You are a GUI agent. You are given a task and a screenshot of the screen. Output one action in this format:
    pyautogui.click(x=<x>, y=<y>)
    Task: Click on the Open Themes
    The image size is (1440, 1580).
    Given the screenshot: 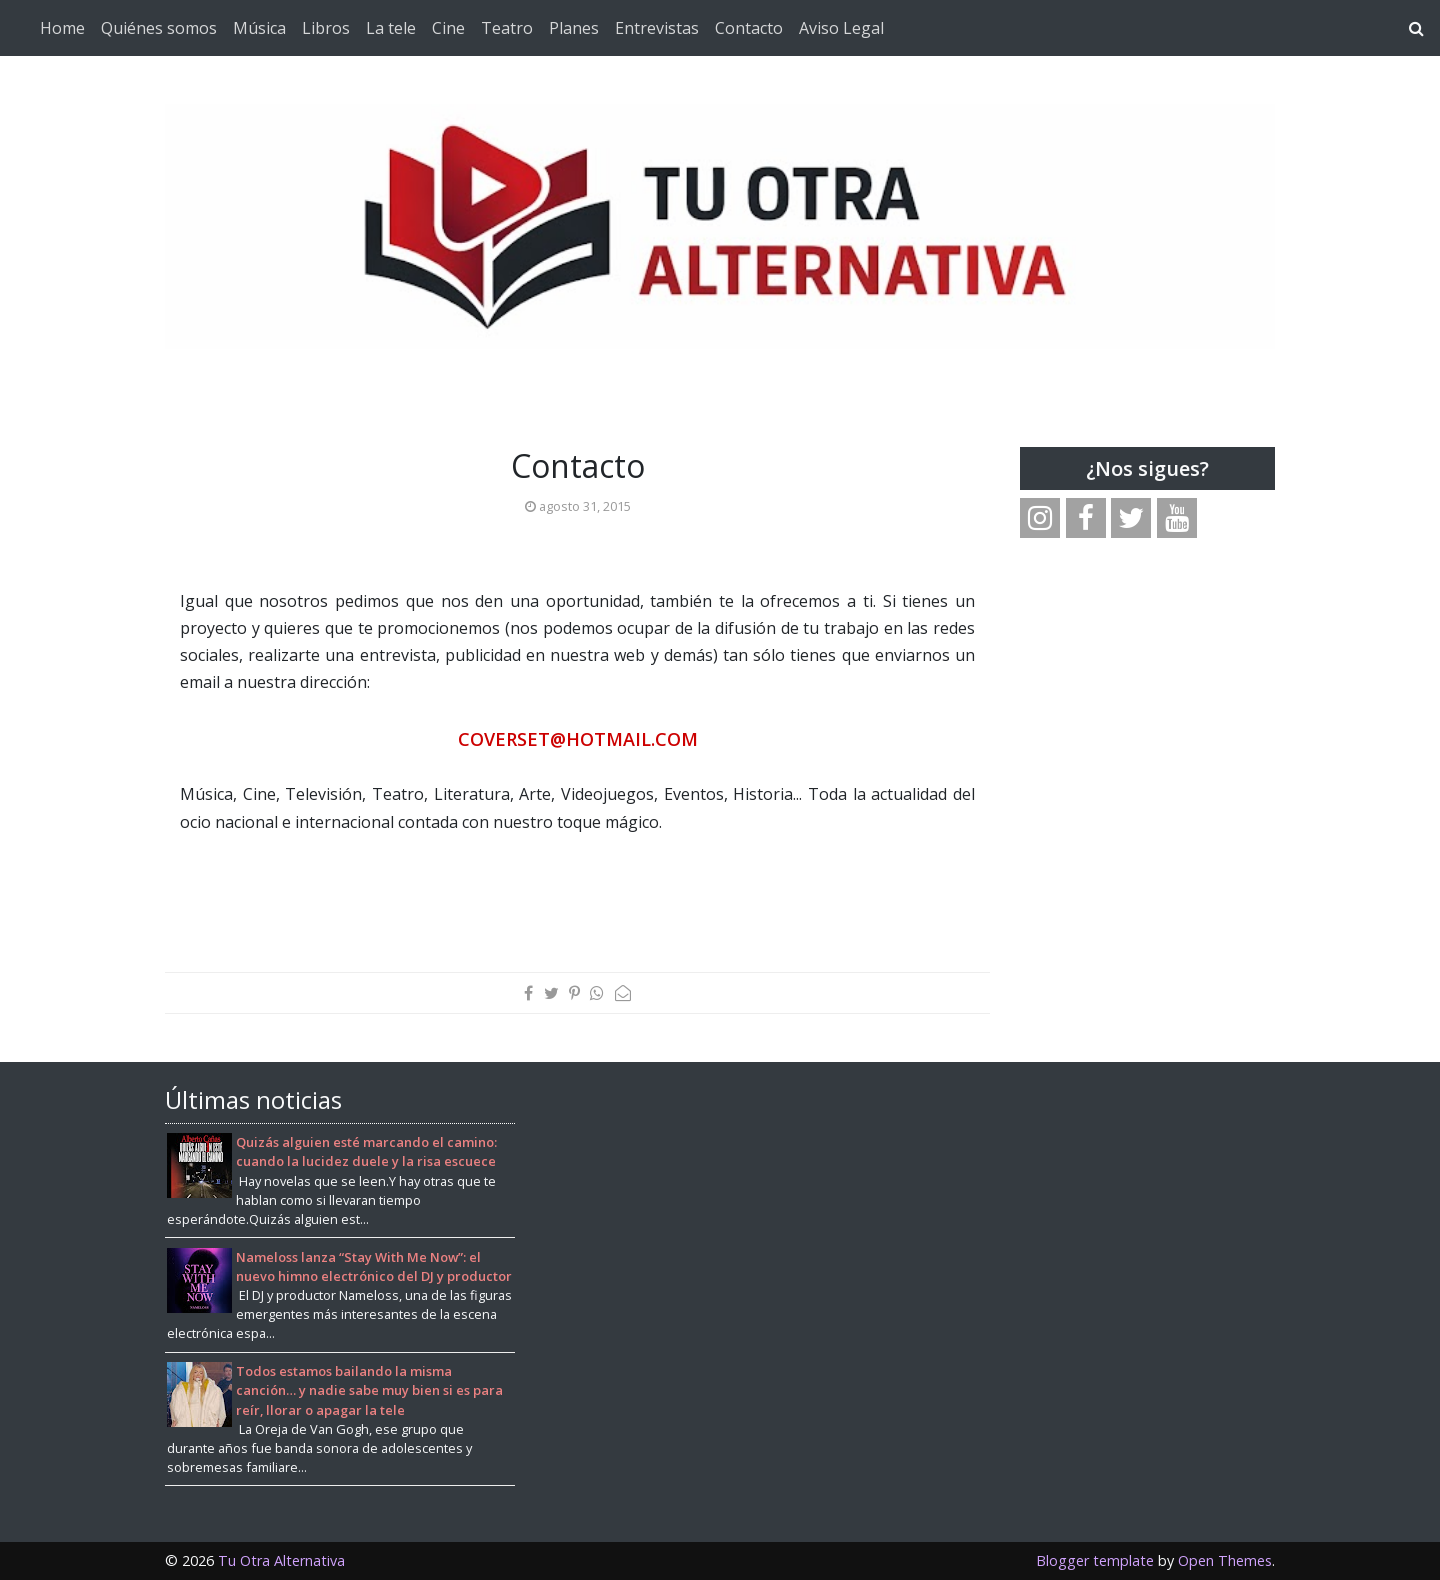 What is the action you would take?
    pyautogui.click(x=1225, y=1560)
    